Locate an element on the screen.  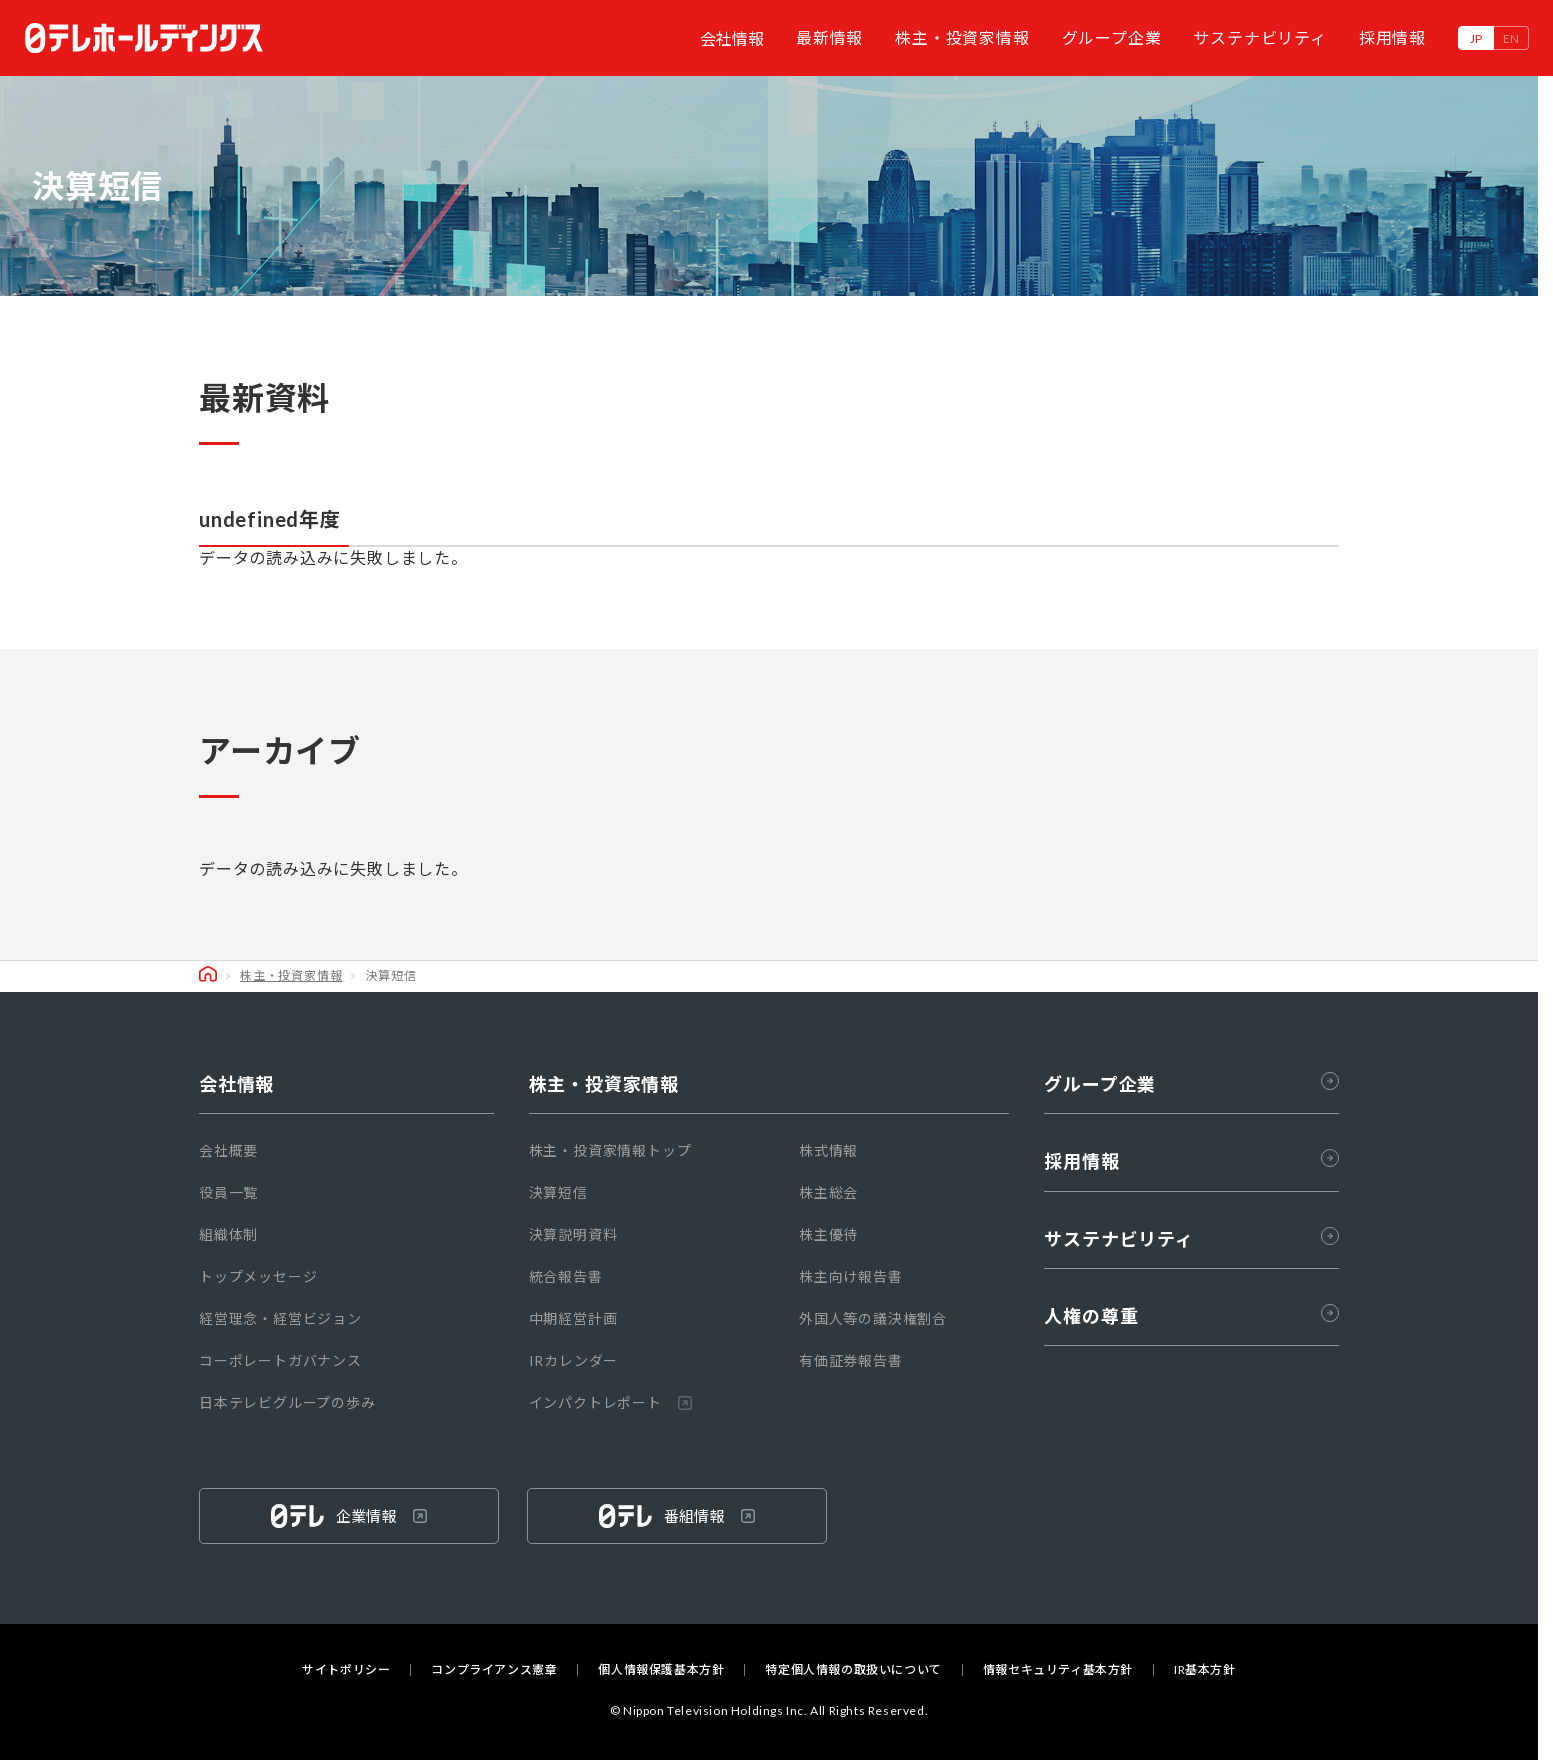
中期経営計画 is located at coordinates (573, 1318).